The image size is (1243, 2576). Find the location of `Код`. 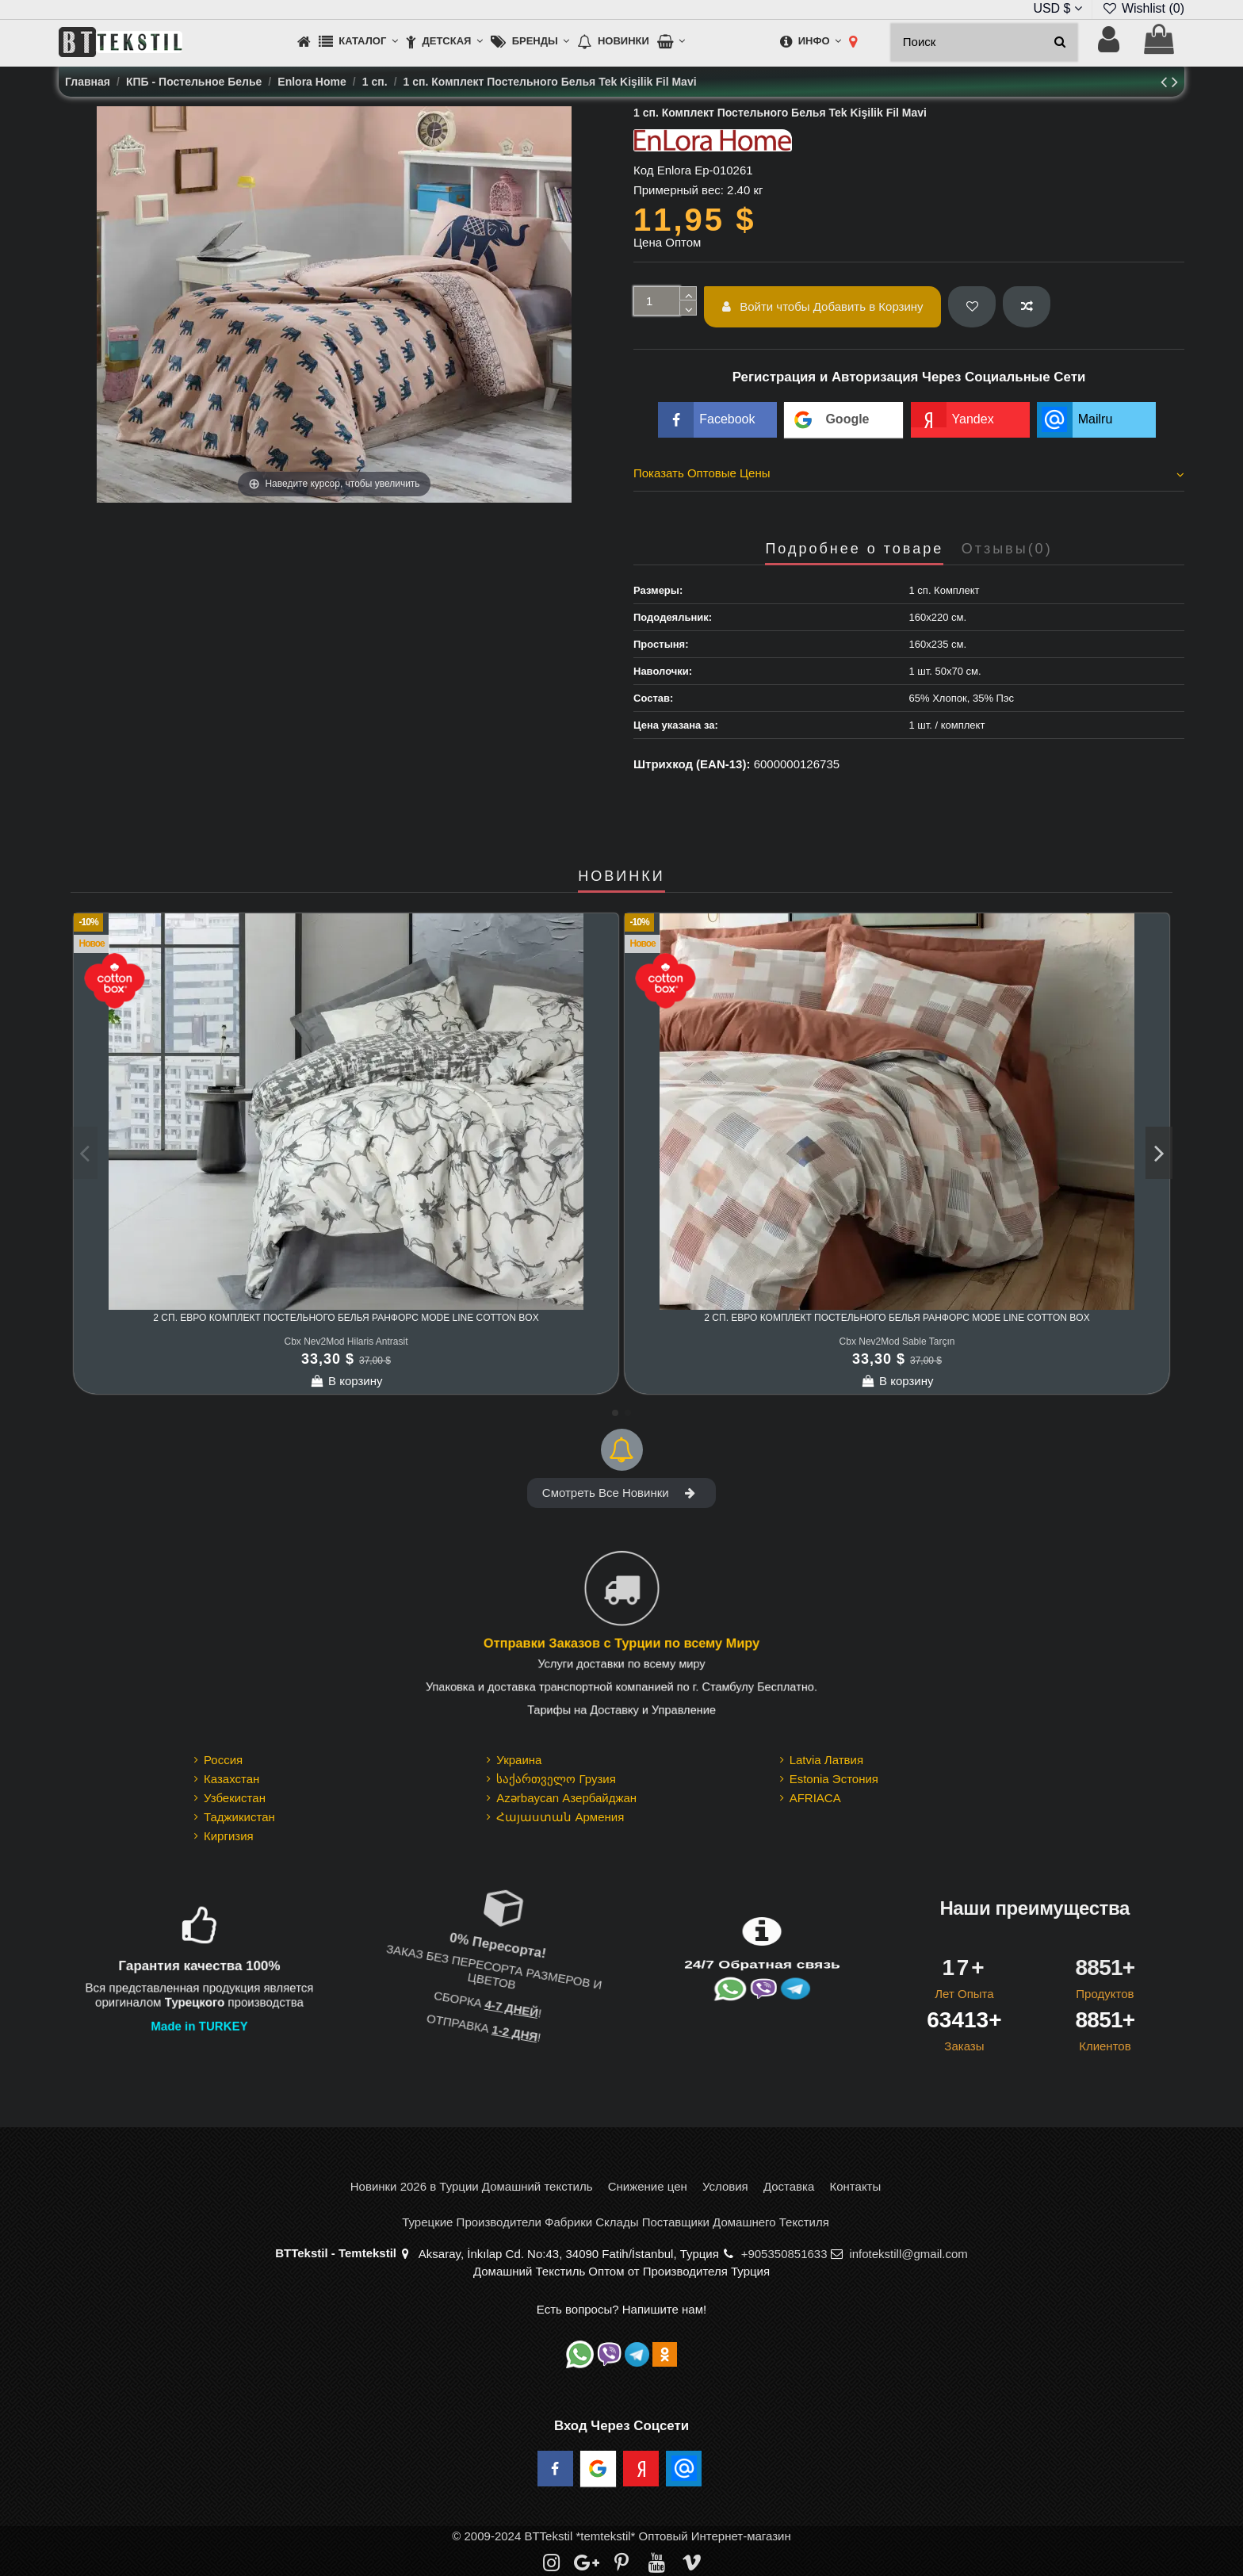

Код is located at coordinates (643, 170).